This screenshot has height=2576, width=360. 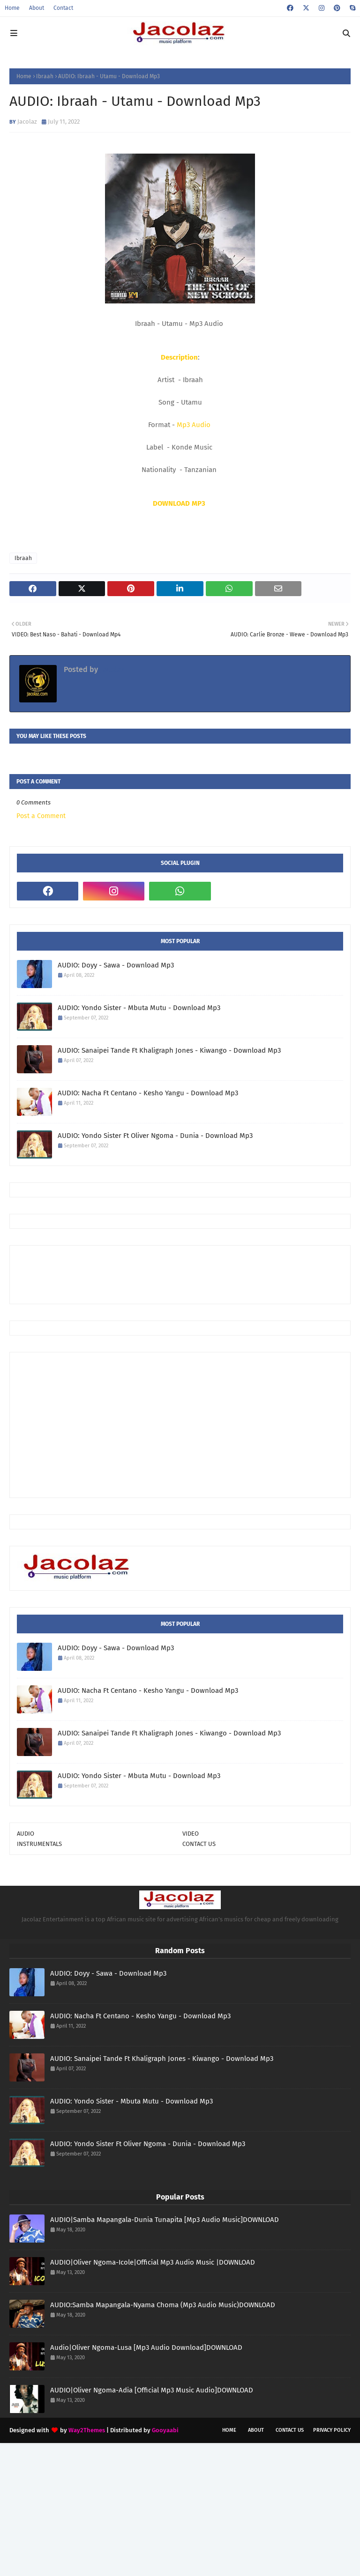 What do you see at coordinates (179, 357) in the screenshot?
I see `Description` at bounding box center [179, 357].